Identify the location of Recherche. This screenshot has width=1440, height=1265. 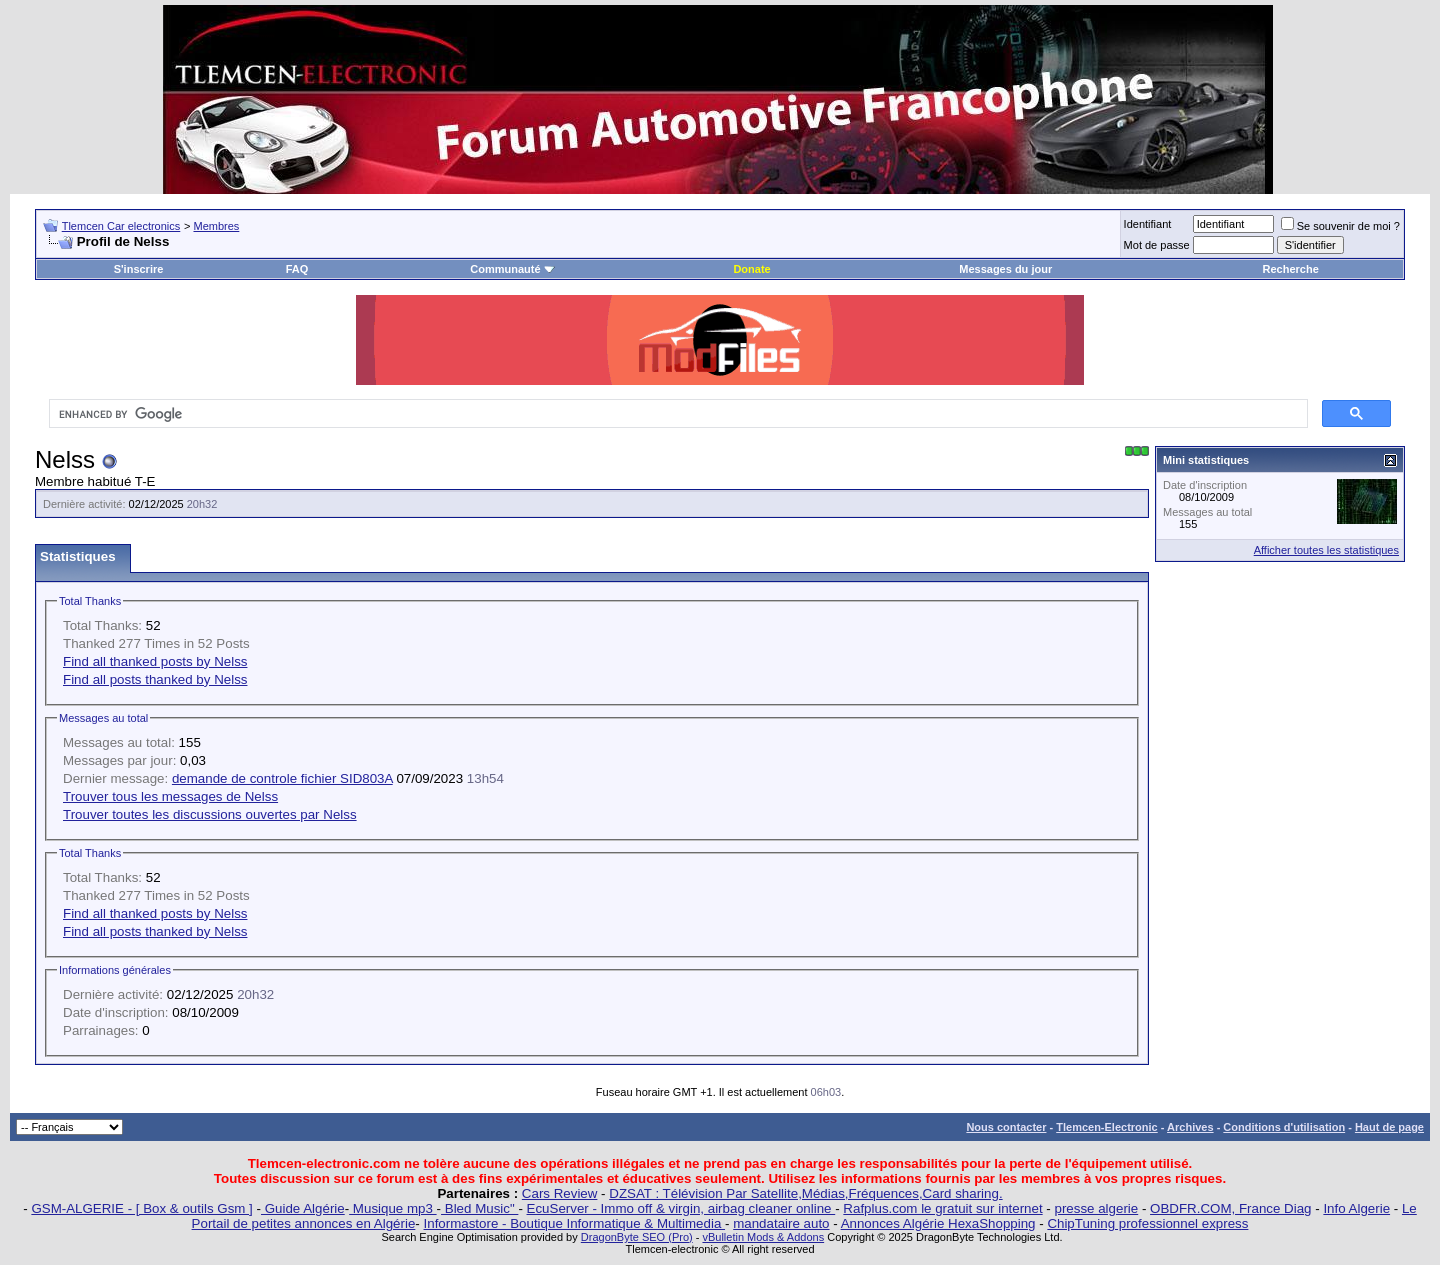
(1291, 269).